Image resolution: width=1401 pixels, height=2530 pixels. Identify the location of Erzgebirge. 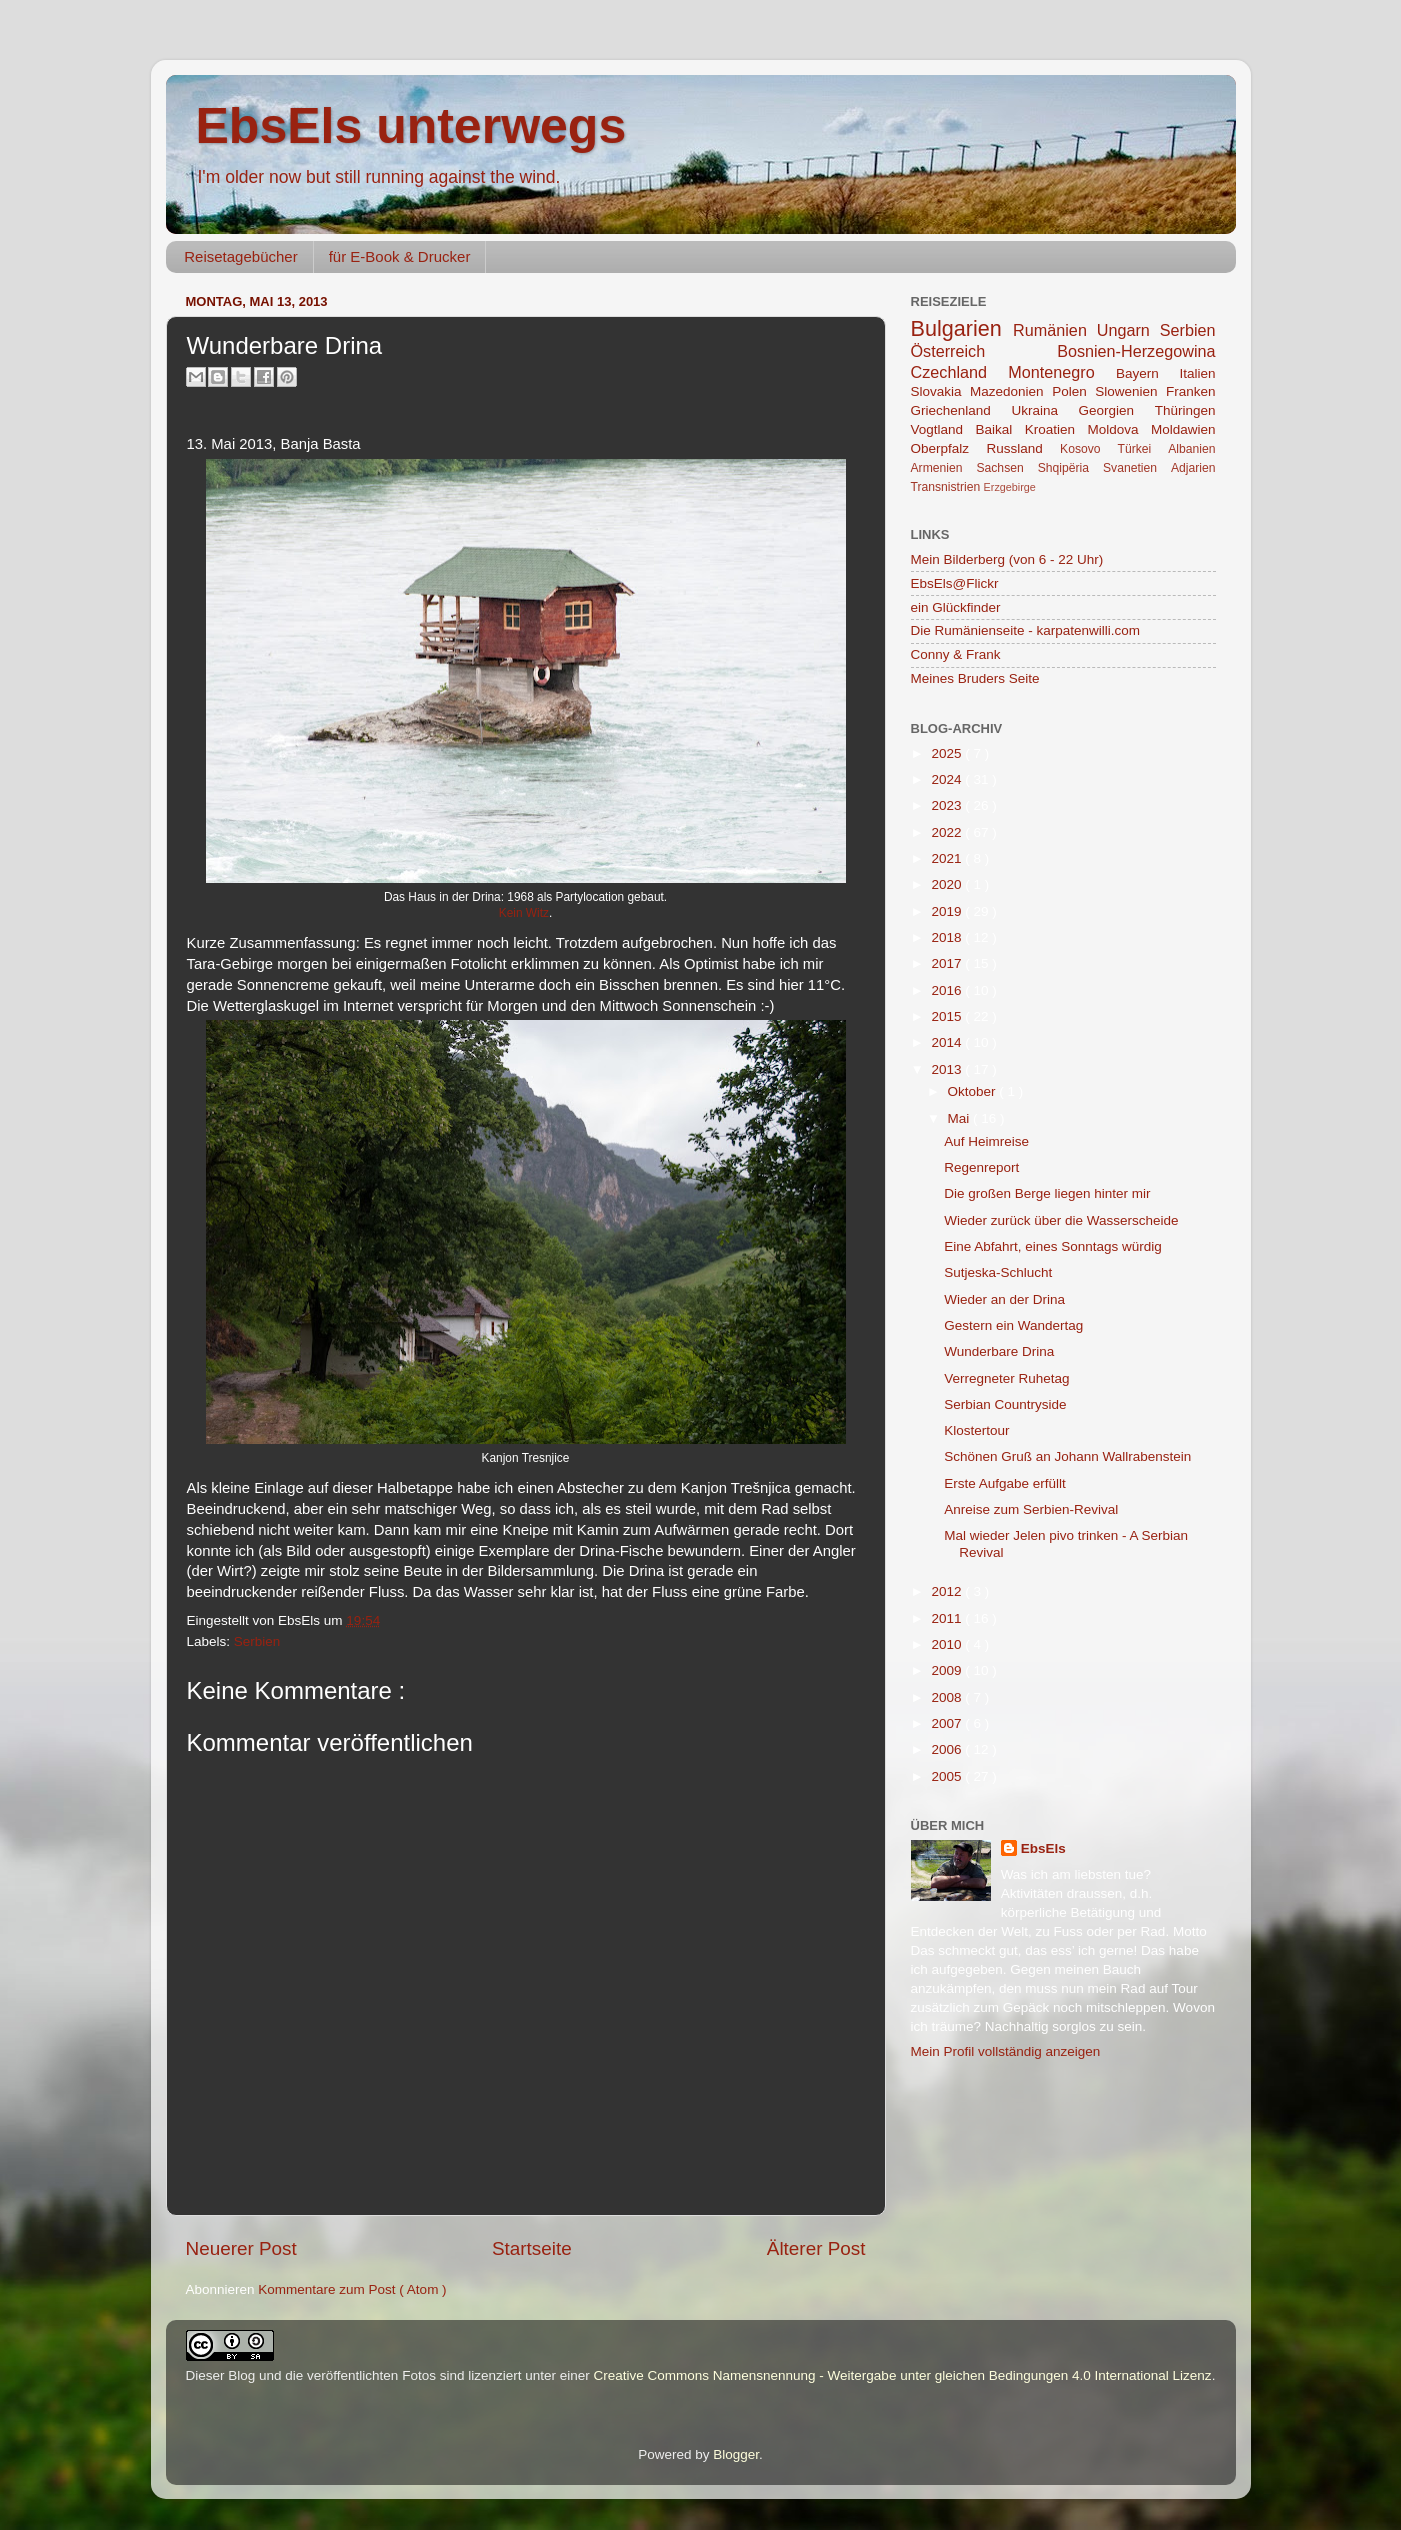
(1010, 487).